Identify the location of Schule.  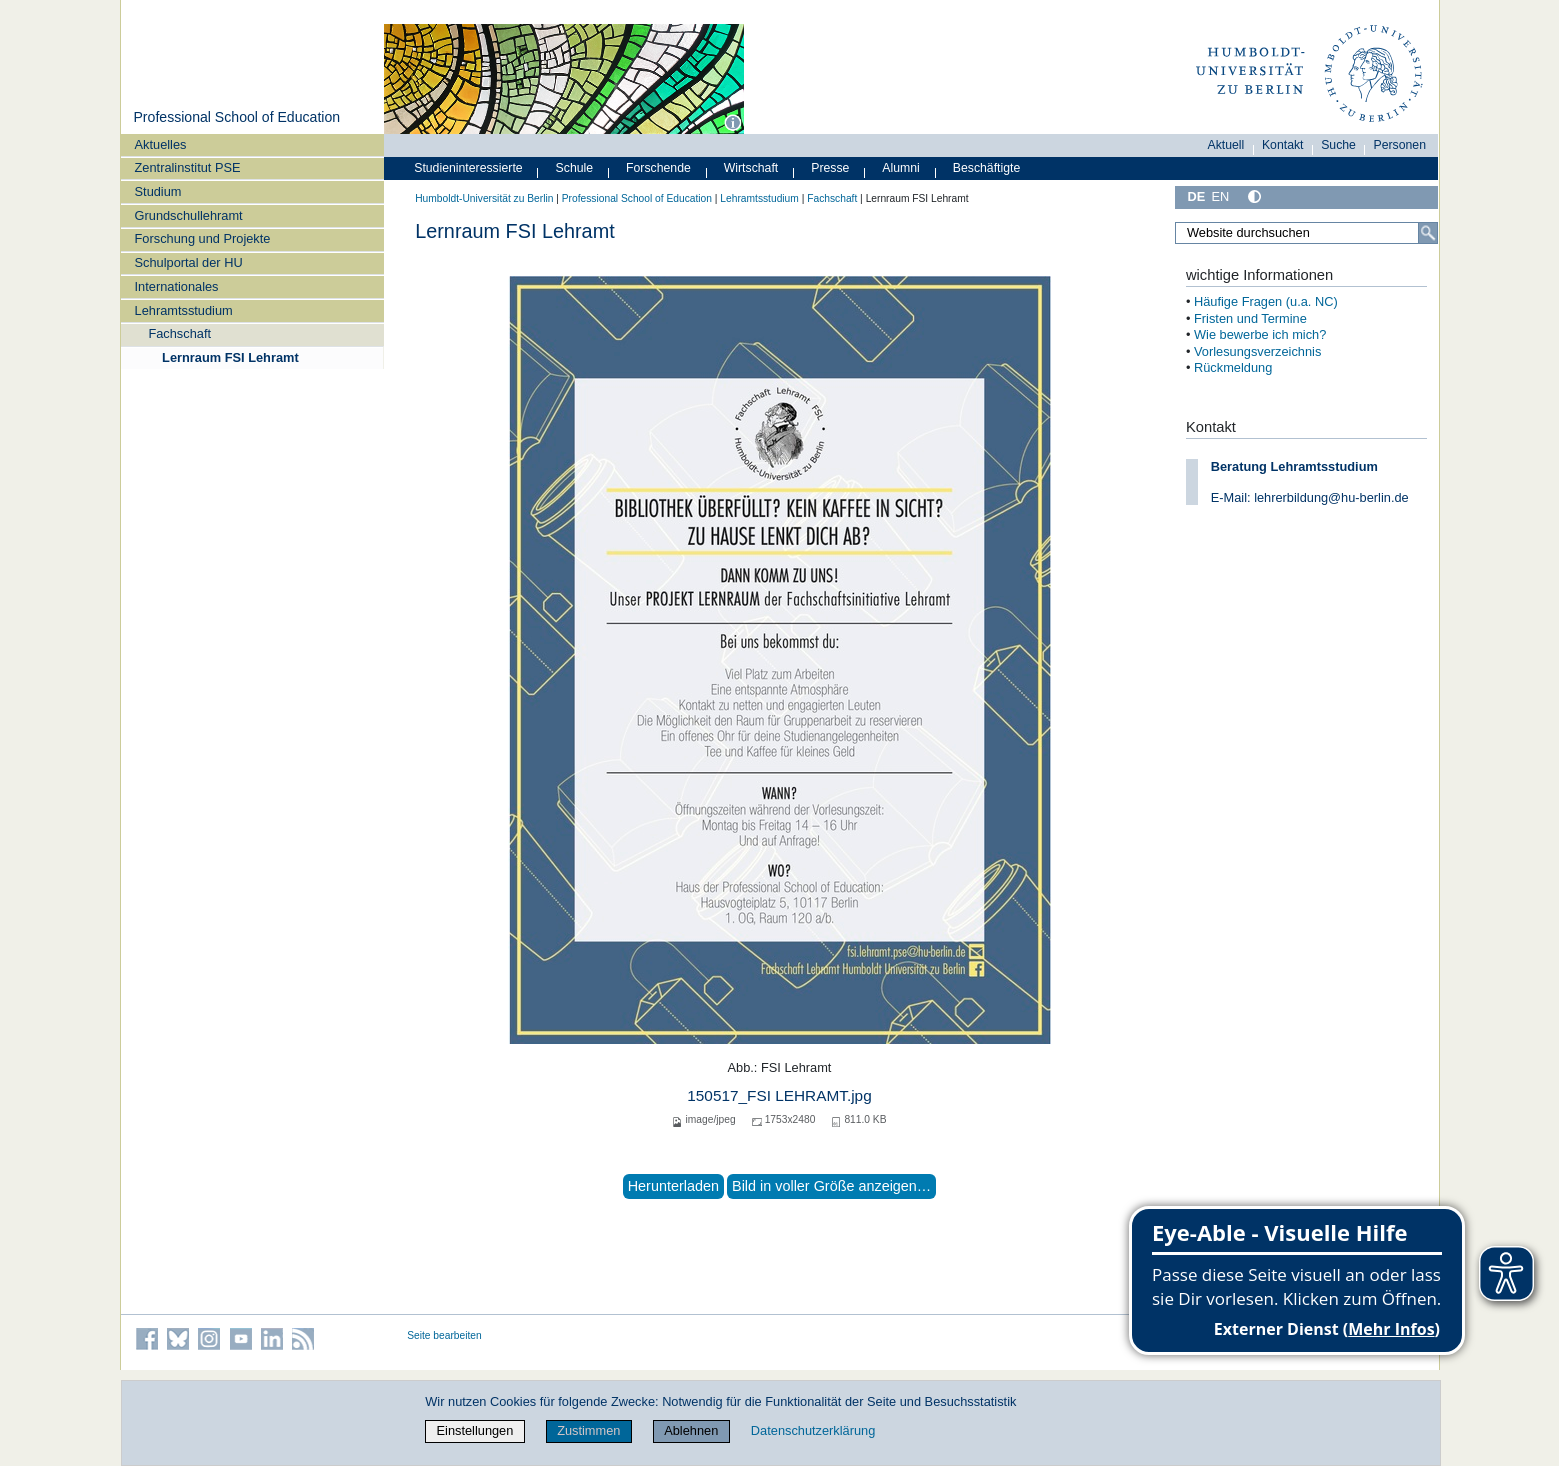
(575, 168).